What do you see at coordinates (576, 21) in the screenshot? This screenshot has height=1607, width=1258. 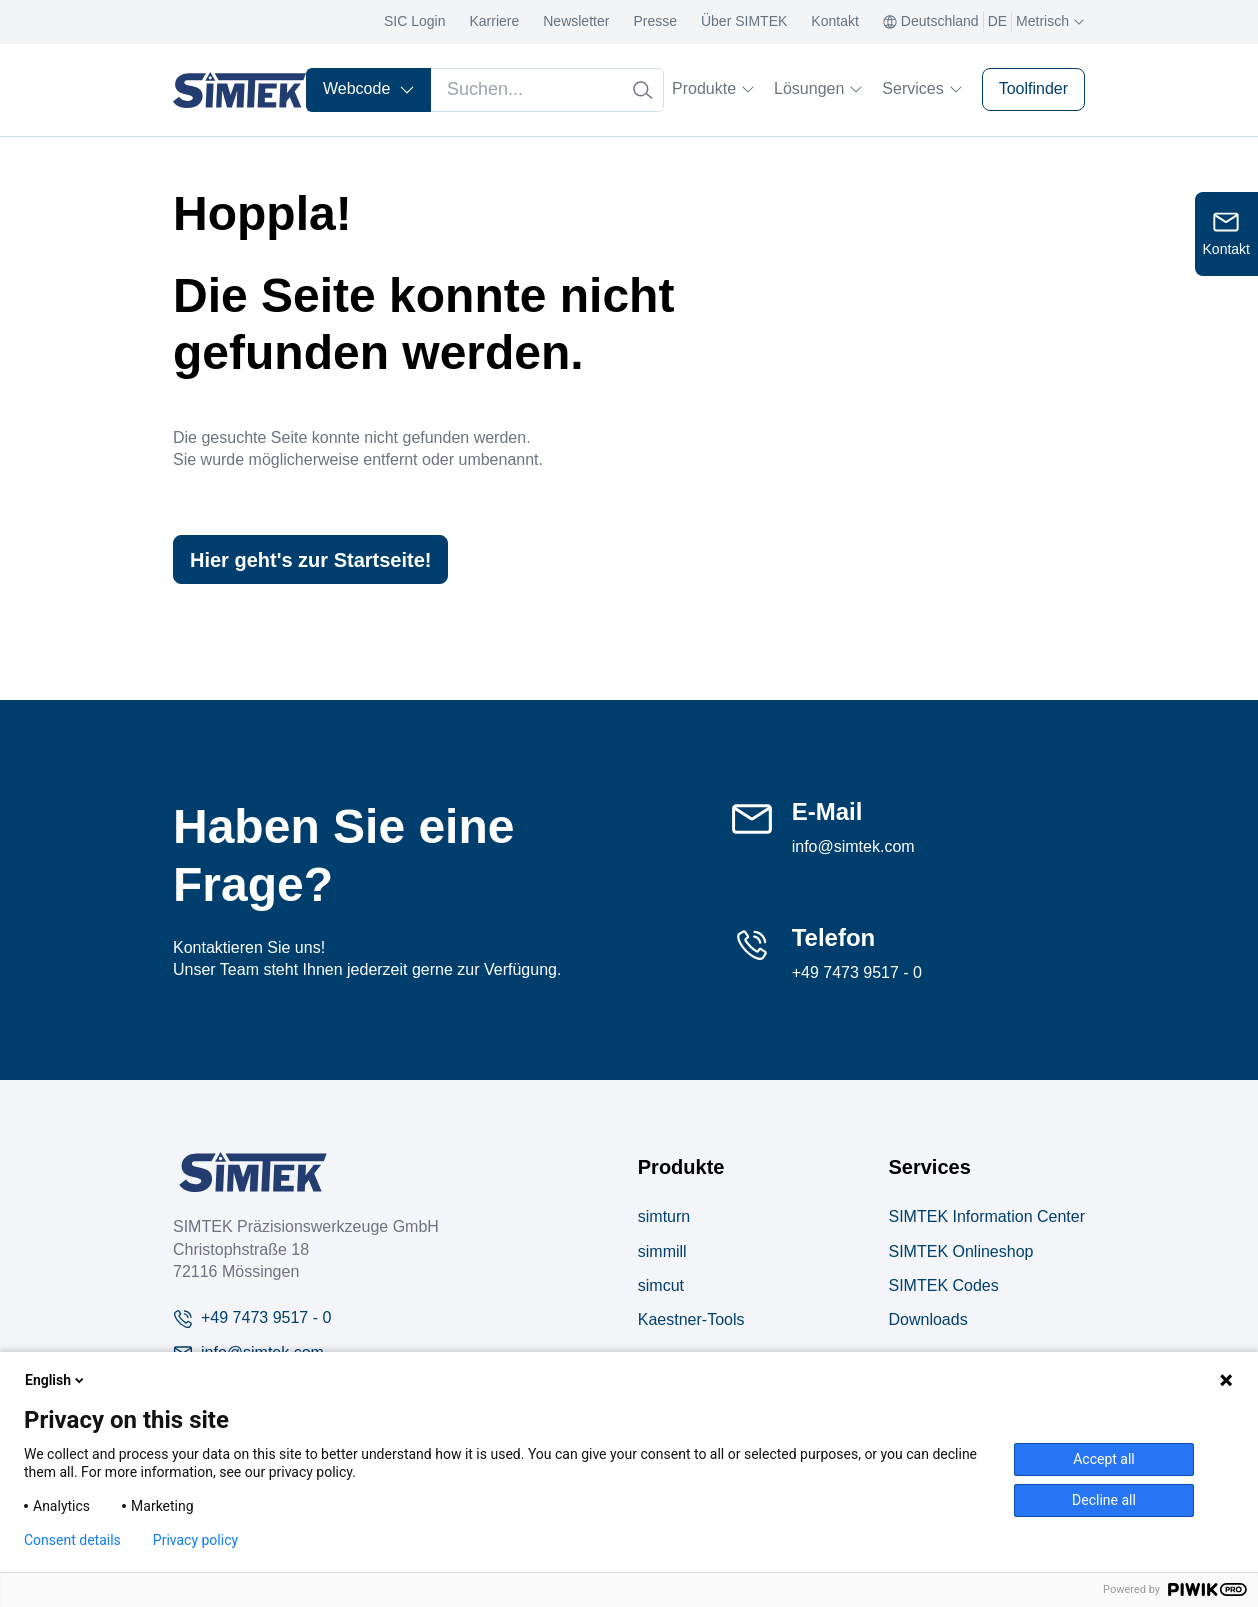 I see `Newsletter` at bounding box center [576, 21].